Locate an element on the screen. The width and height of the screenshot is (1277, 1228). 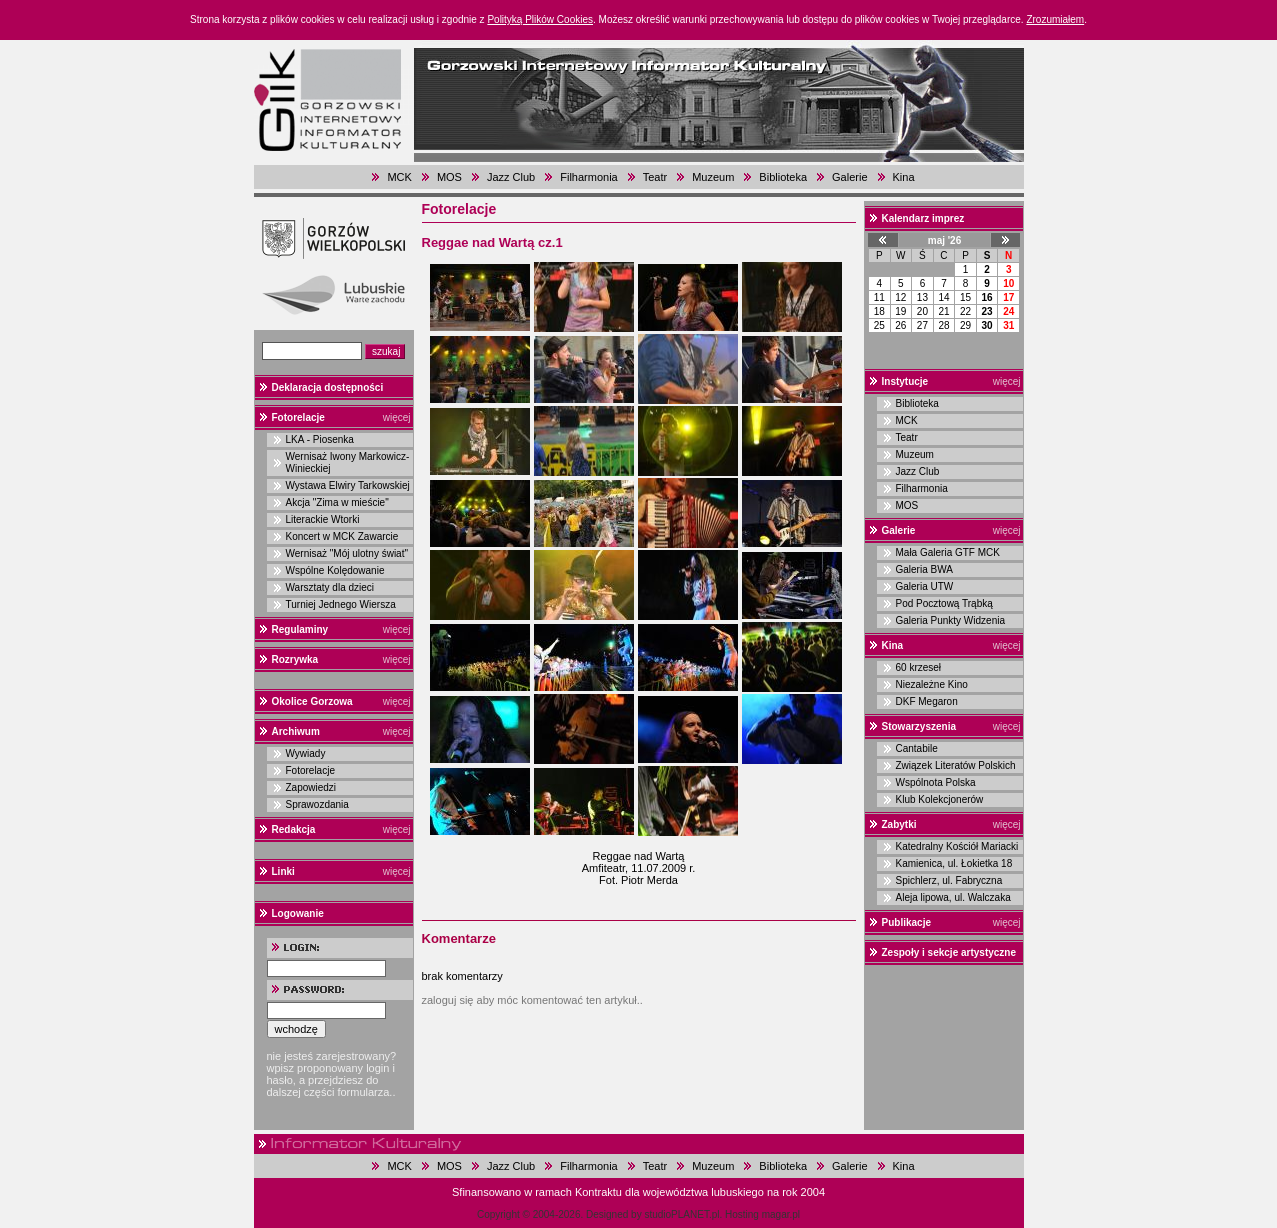
Muzeum is located at coordinates (713, 177).